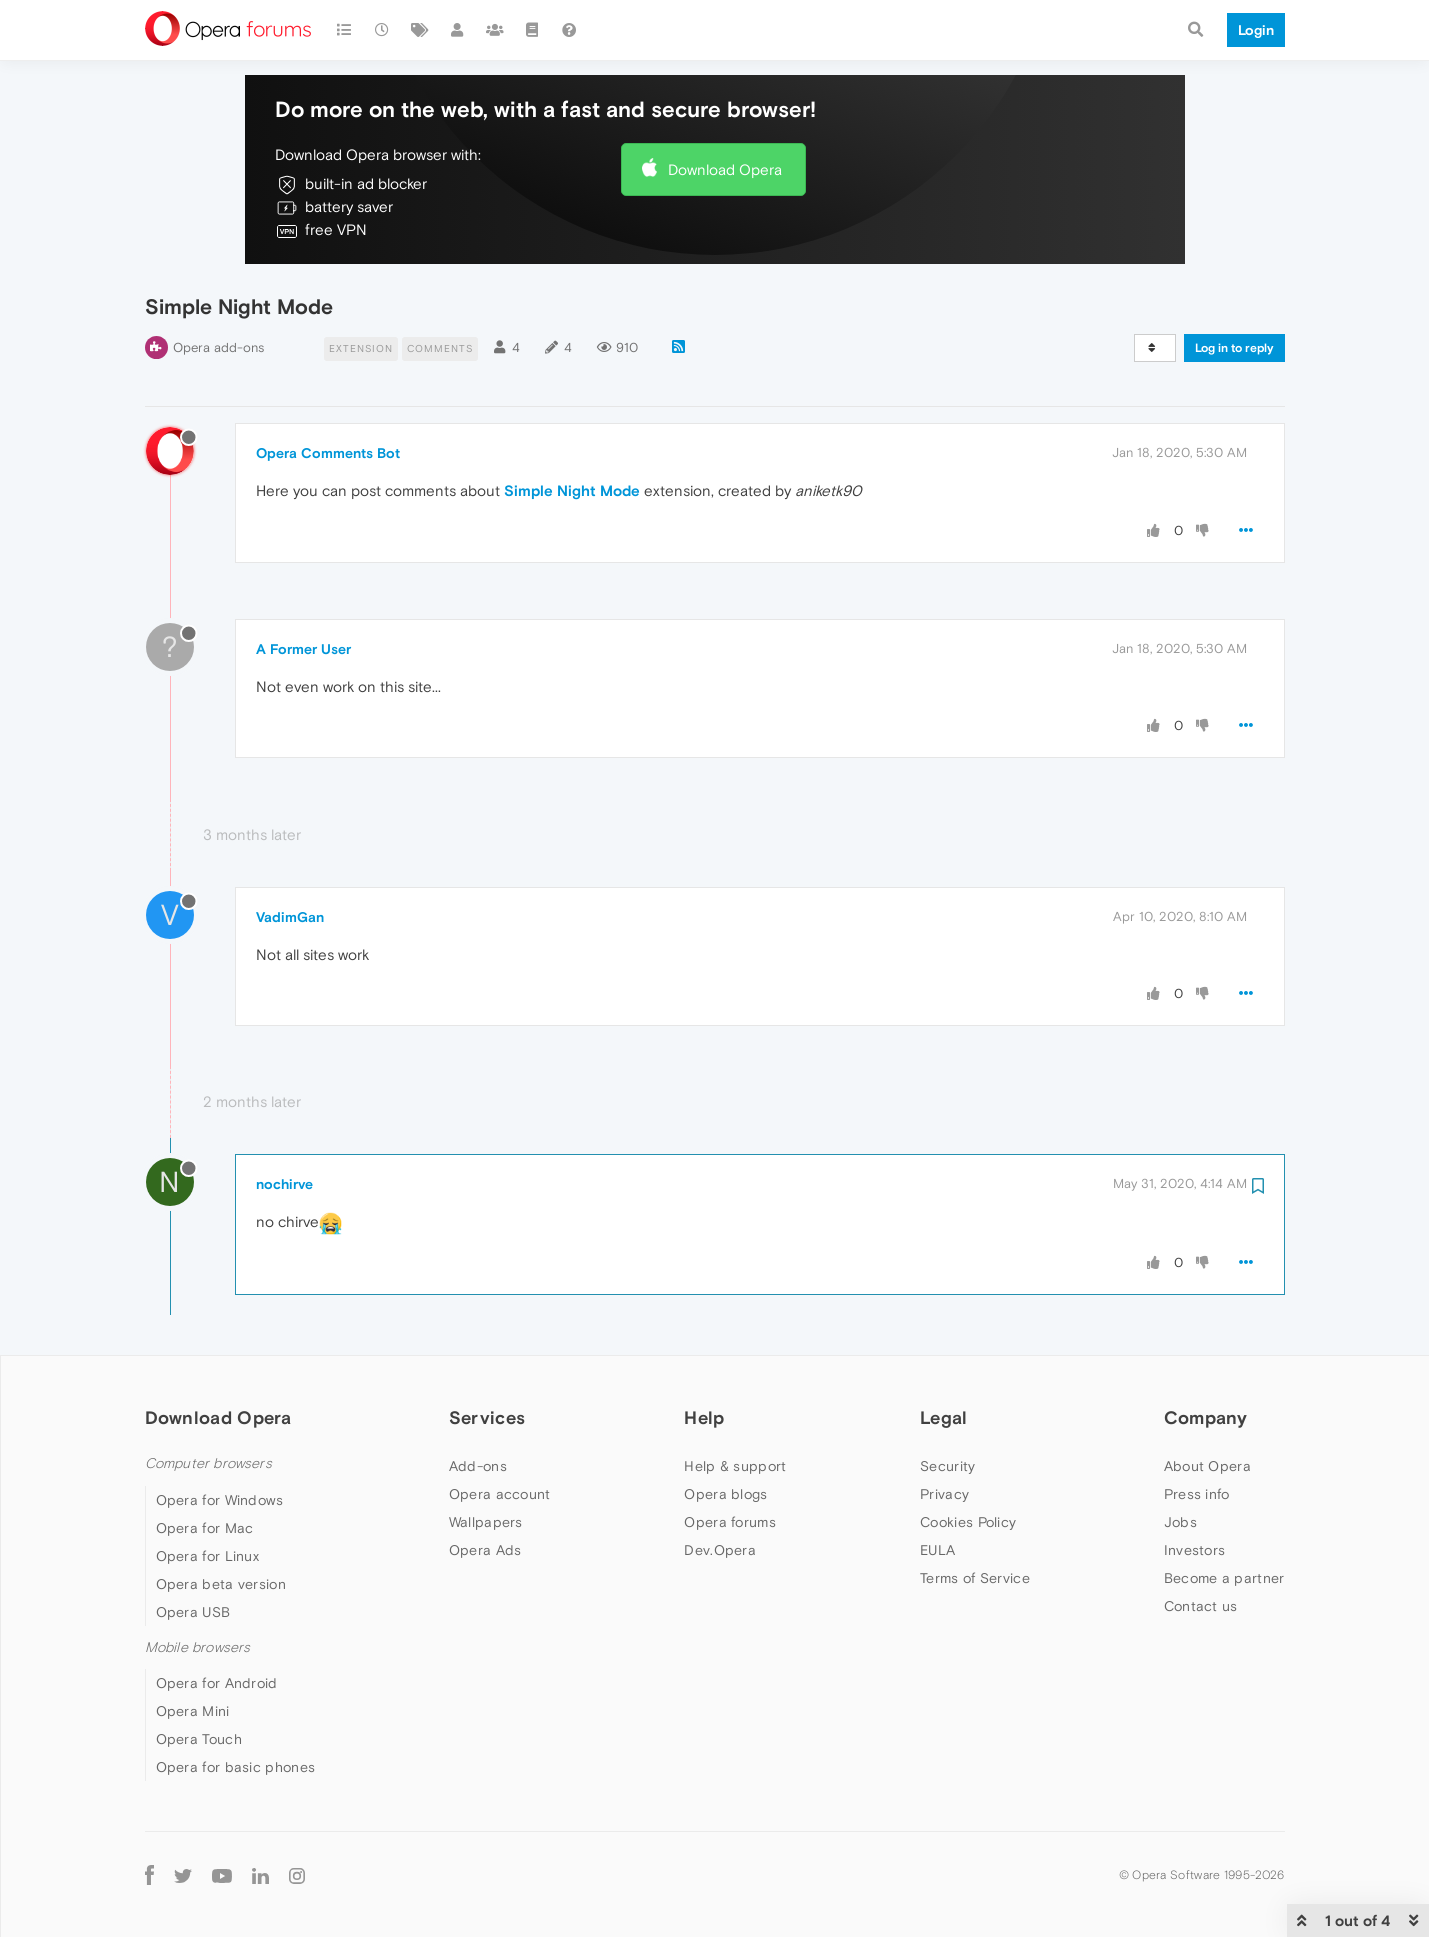  What do you see at coordinates (725, 1494) in the screenshot?
I see `Opera blogs` at bounding box center [725, 1494].